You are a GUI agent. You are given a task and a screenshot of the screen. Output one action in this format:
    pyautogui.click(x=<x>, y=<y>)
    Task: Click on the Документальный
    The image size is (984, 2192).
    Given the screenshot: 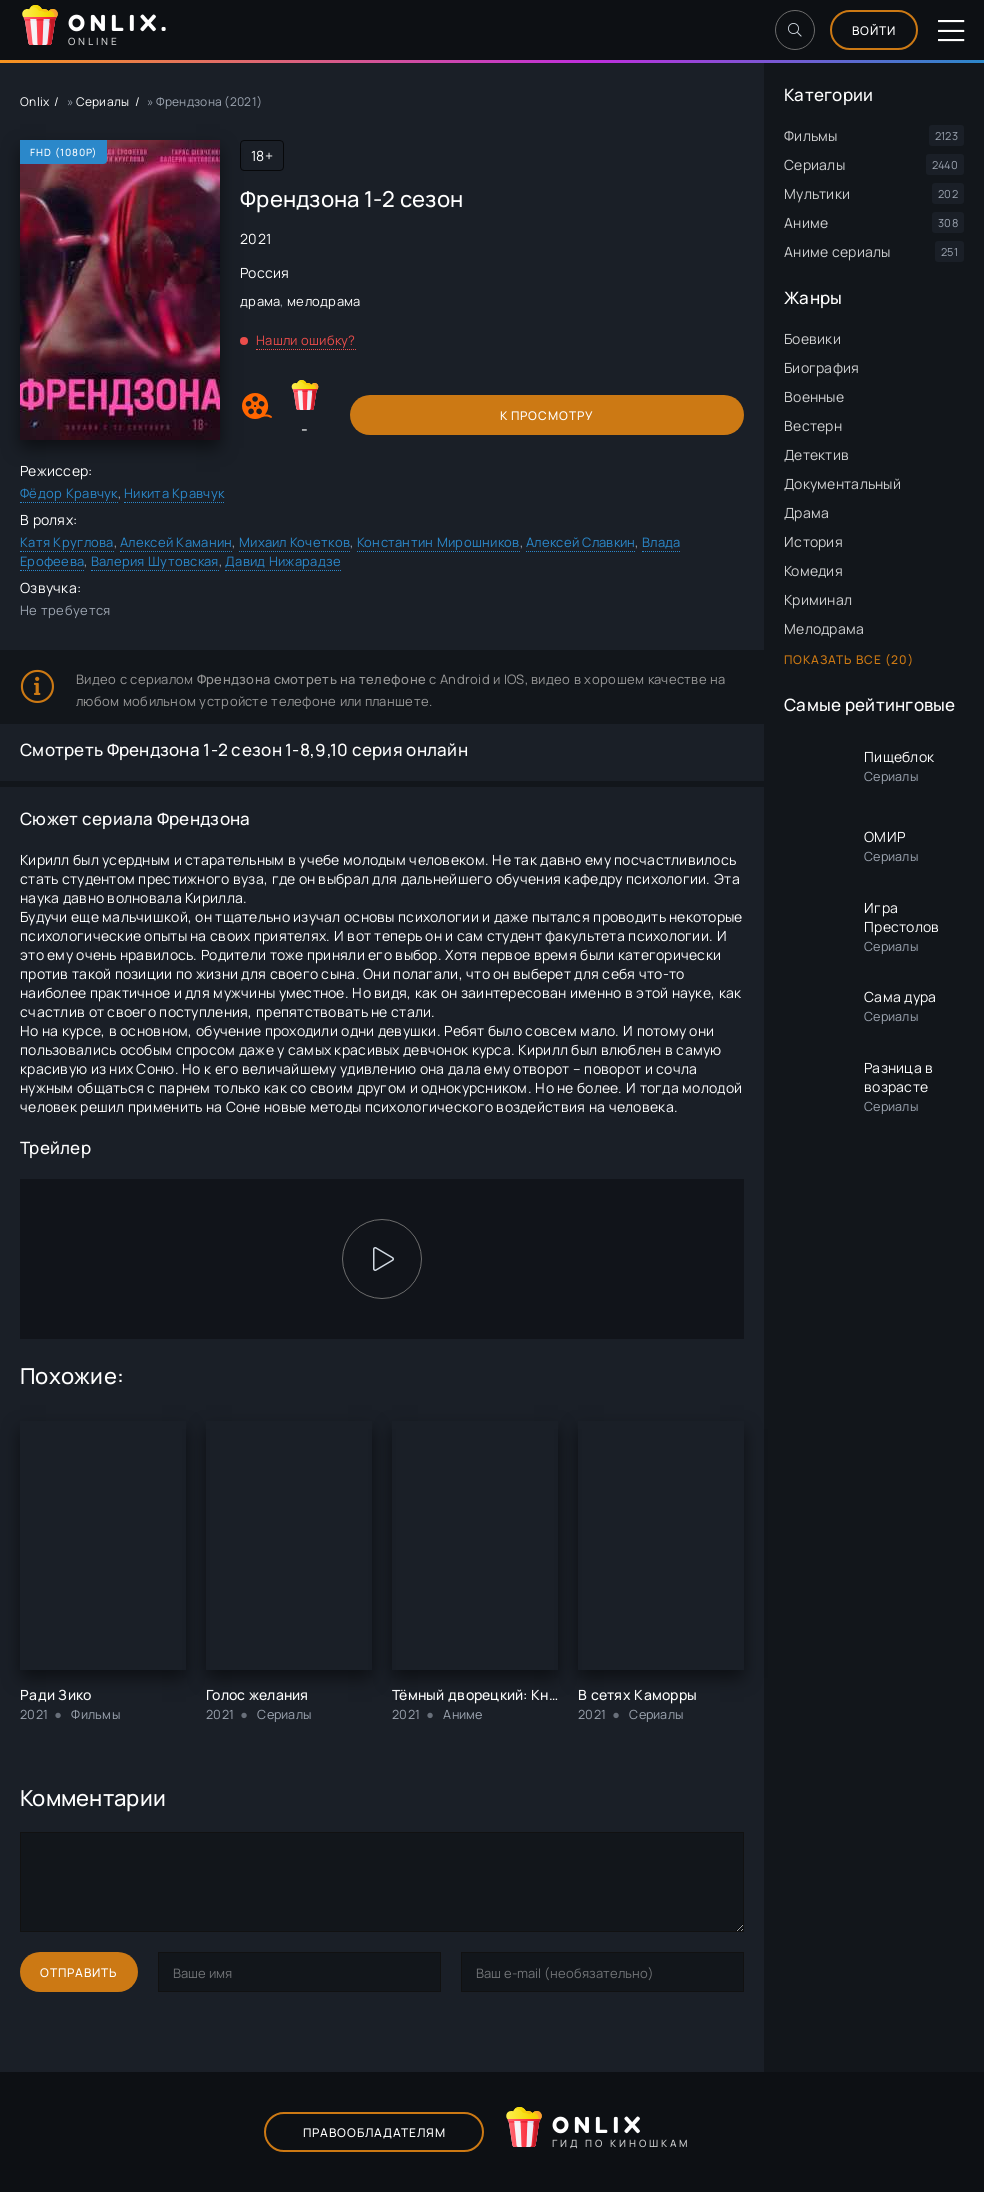 What is the action you would take?
    pyautogui.click(x=842, y=483)
    